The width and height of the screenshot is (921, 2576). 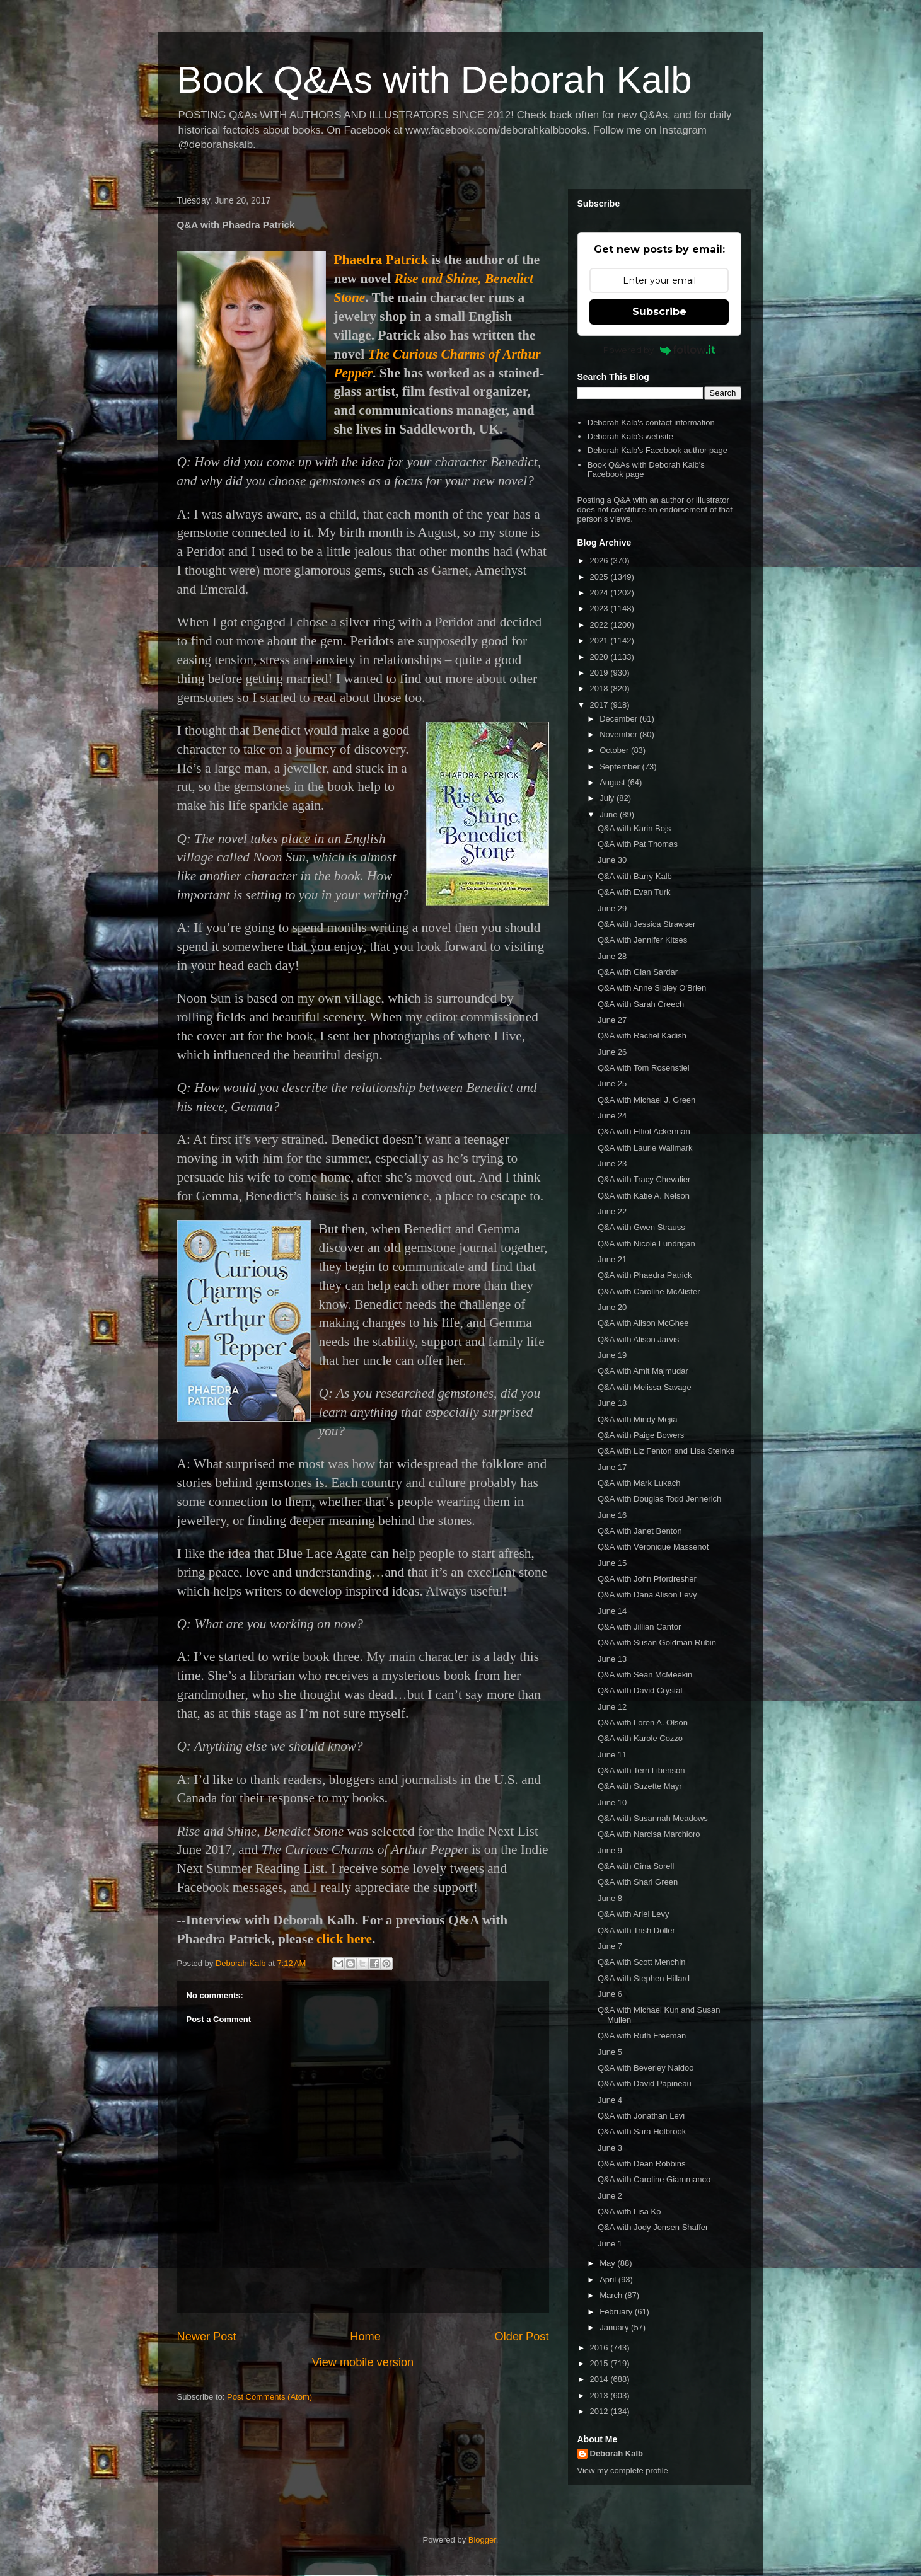 I want to click on Older Post, so click(x=522, y=2336).